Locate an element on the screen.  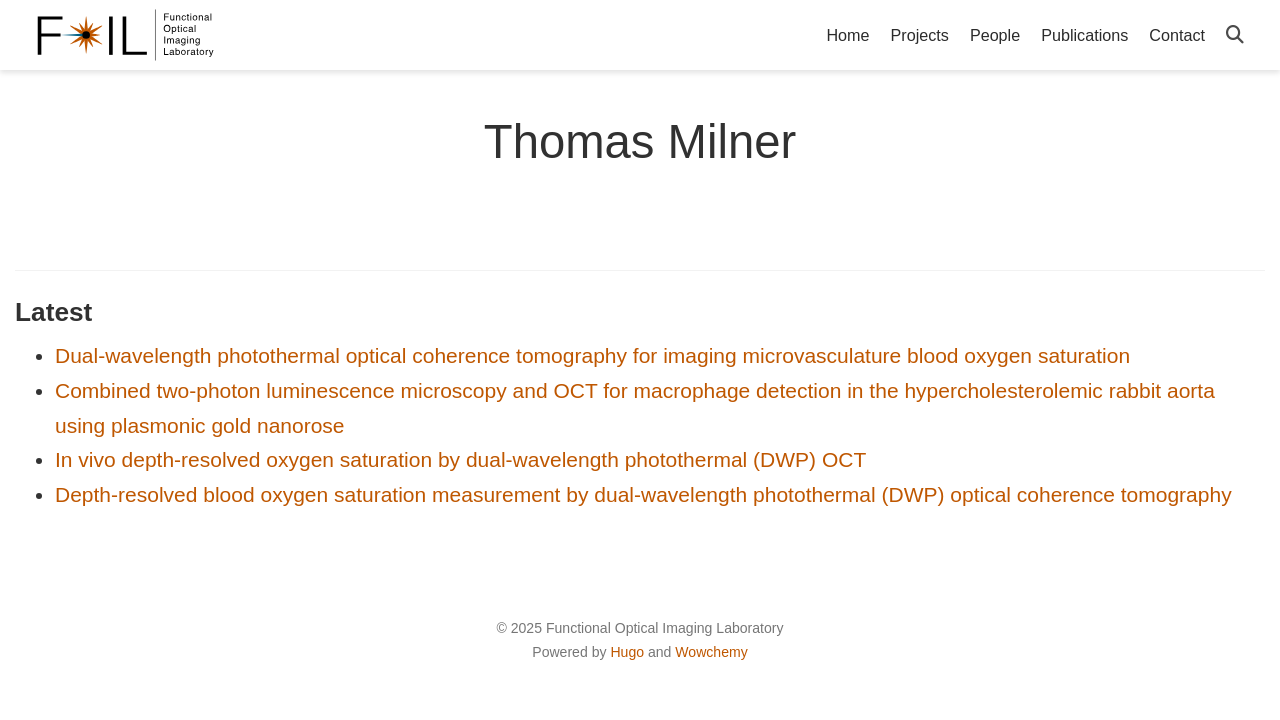
Wowchemy is located at coordinates (711, 652).